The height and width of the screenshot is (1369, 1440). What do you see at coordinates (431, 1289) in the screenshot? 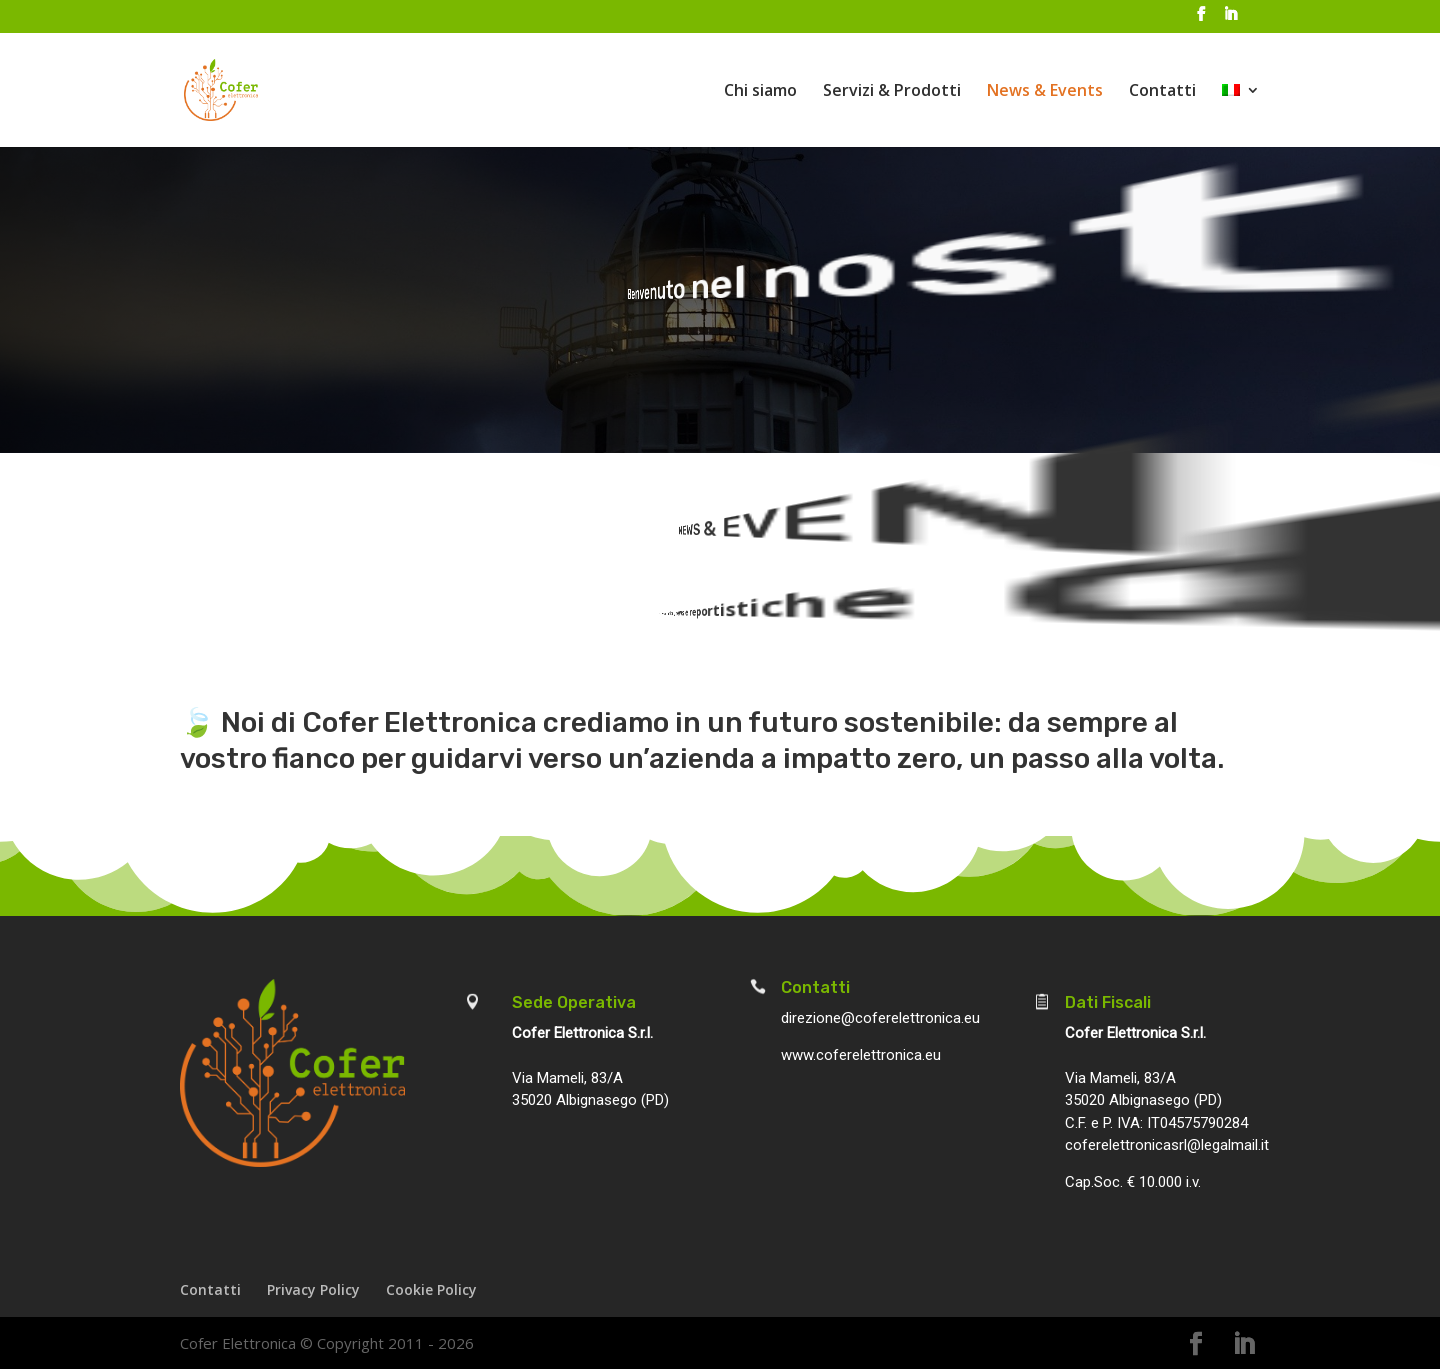
I see `Cookie Policy` at bounding box center [431, 1289].